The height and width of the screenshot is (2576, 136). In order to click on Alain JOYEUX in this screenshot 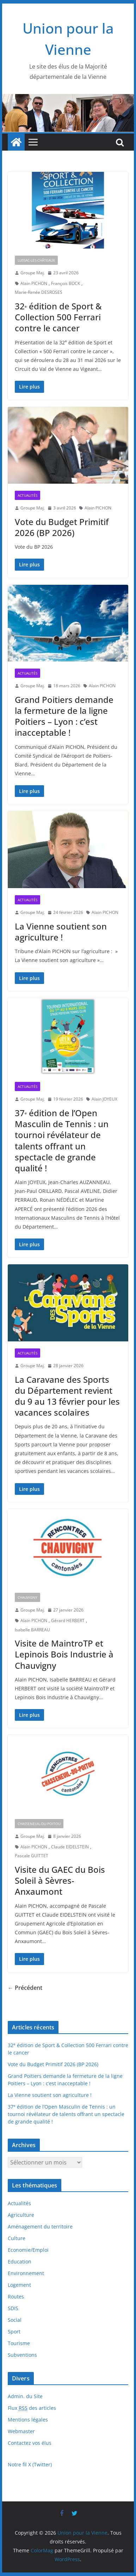, I will do `click(104, 1099)`.